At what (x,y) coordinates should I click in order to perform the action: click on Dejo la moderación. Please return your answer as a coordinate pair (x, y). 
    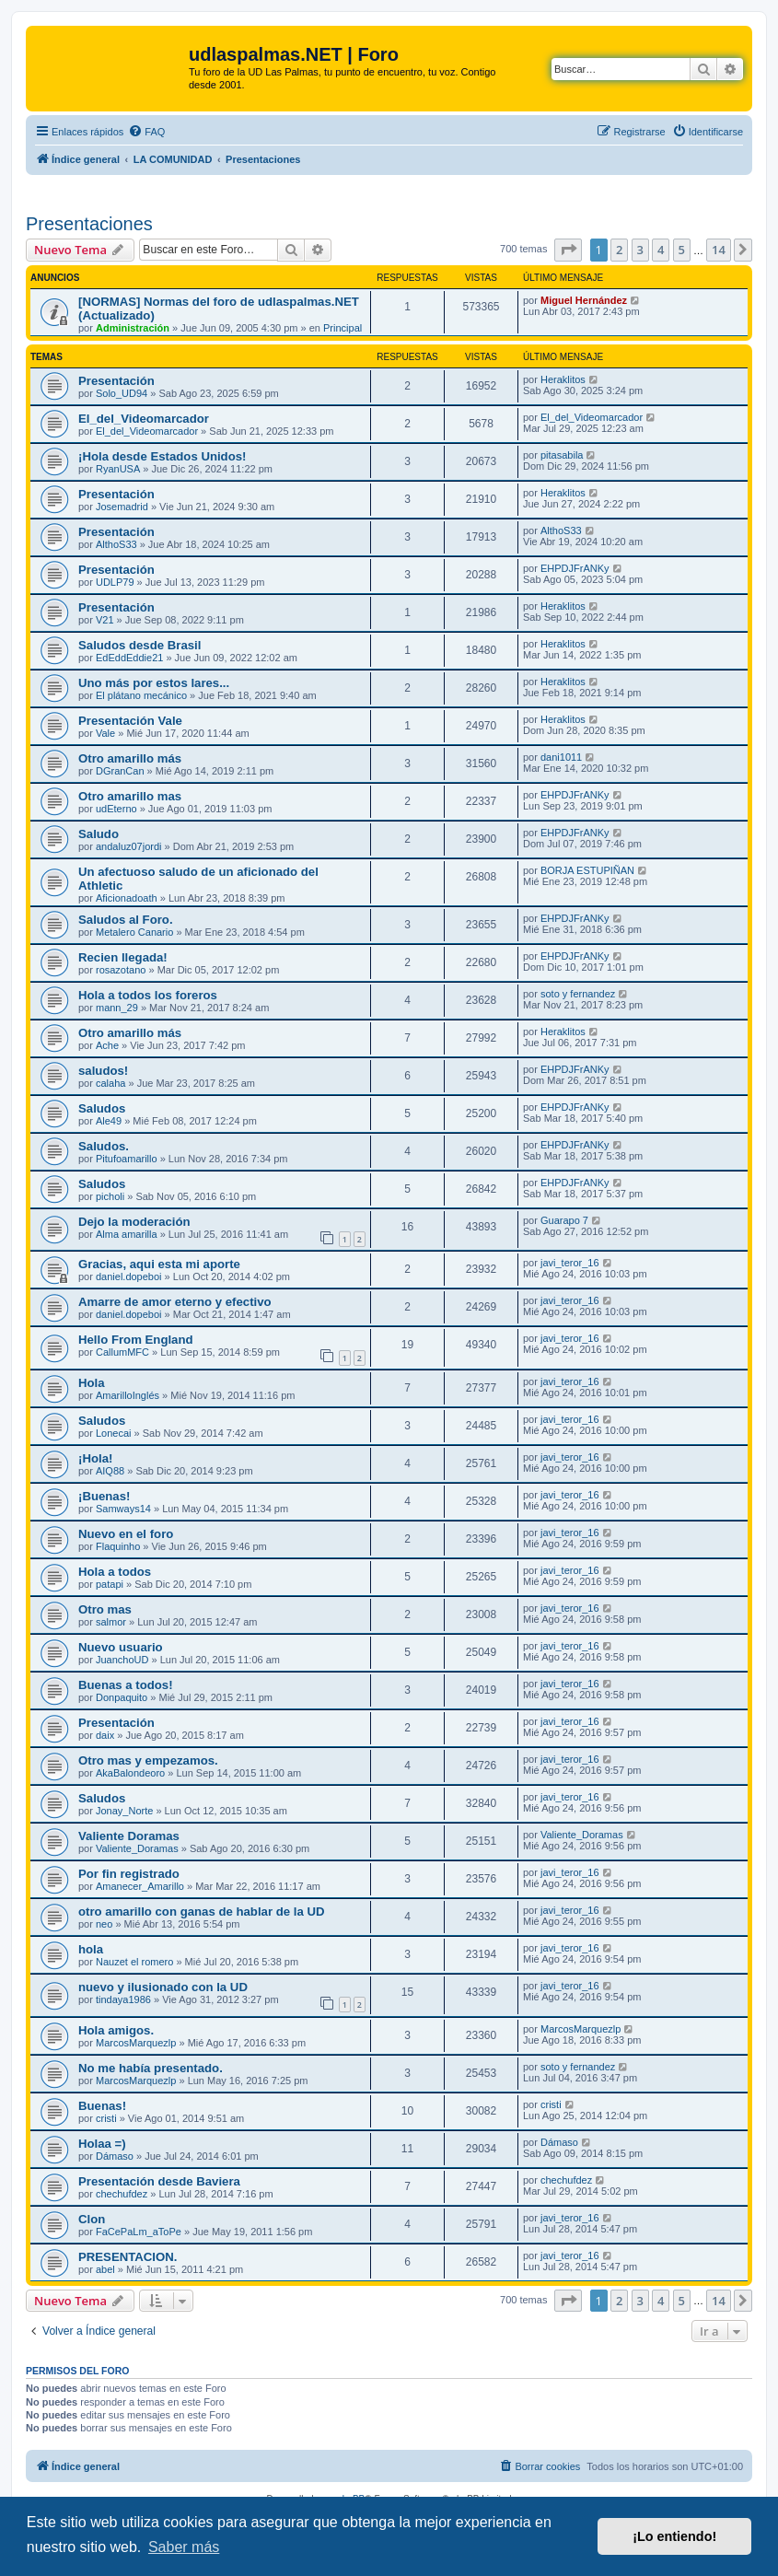
    Looking at the image, I should click on (134, 1222).